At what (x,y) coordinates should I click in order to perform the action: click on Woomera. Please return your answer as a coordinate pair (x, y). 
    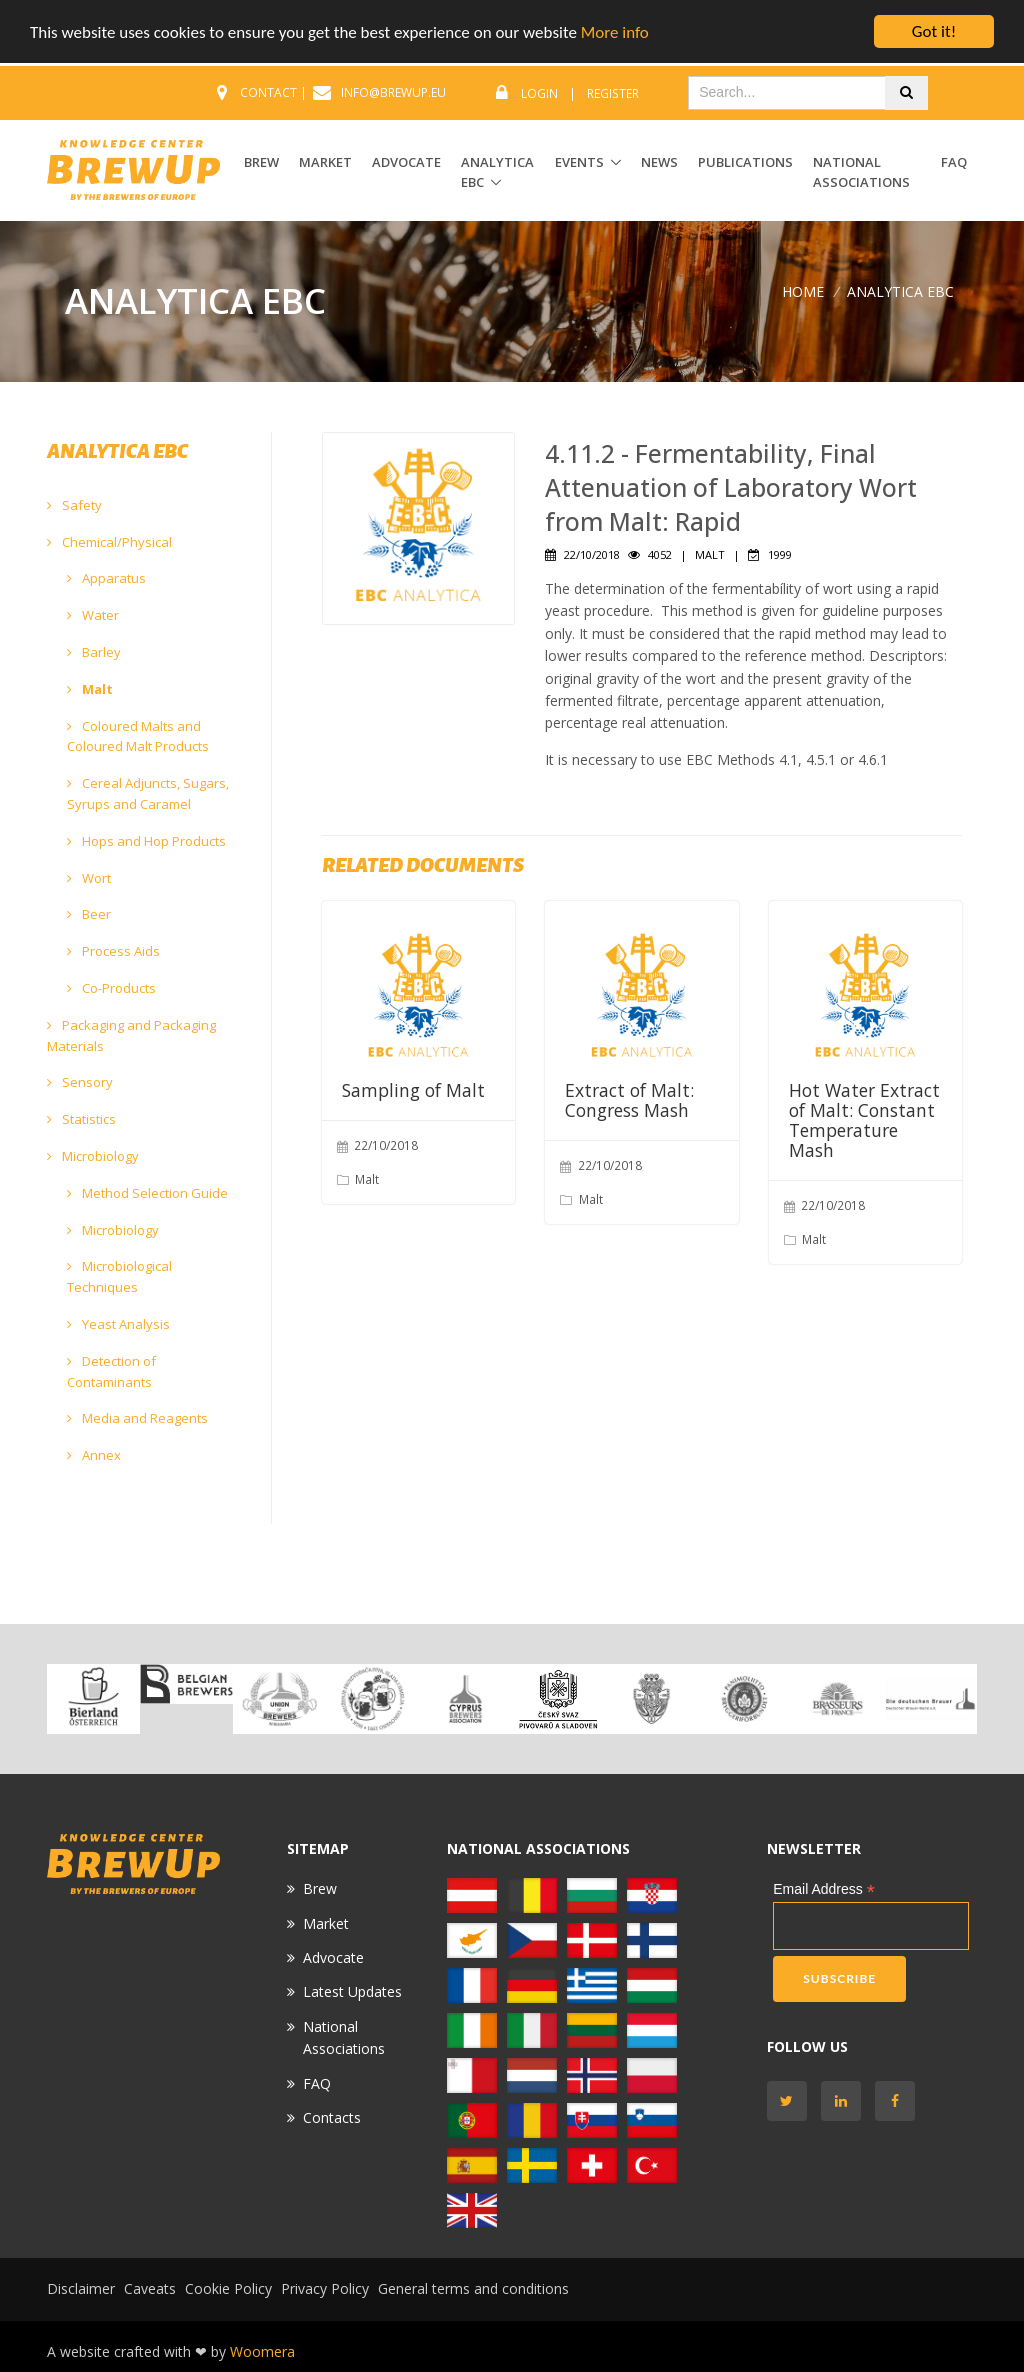
    Looking at the image, I should click on (262, 2351).